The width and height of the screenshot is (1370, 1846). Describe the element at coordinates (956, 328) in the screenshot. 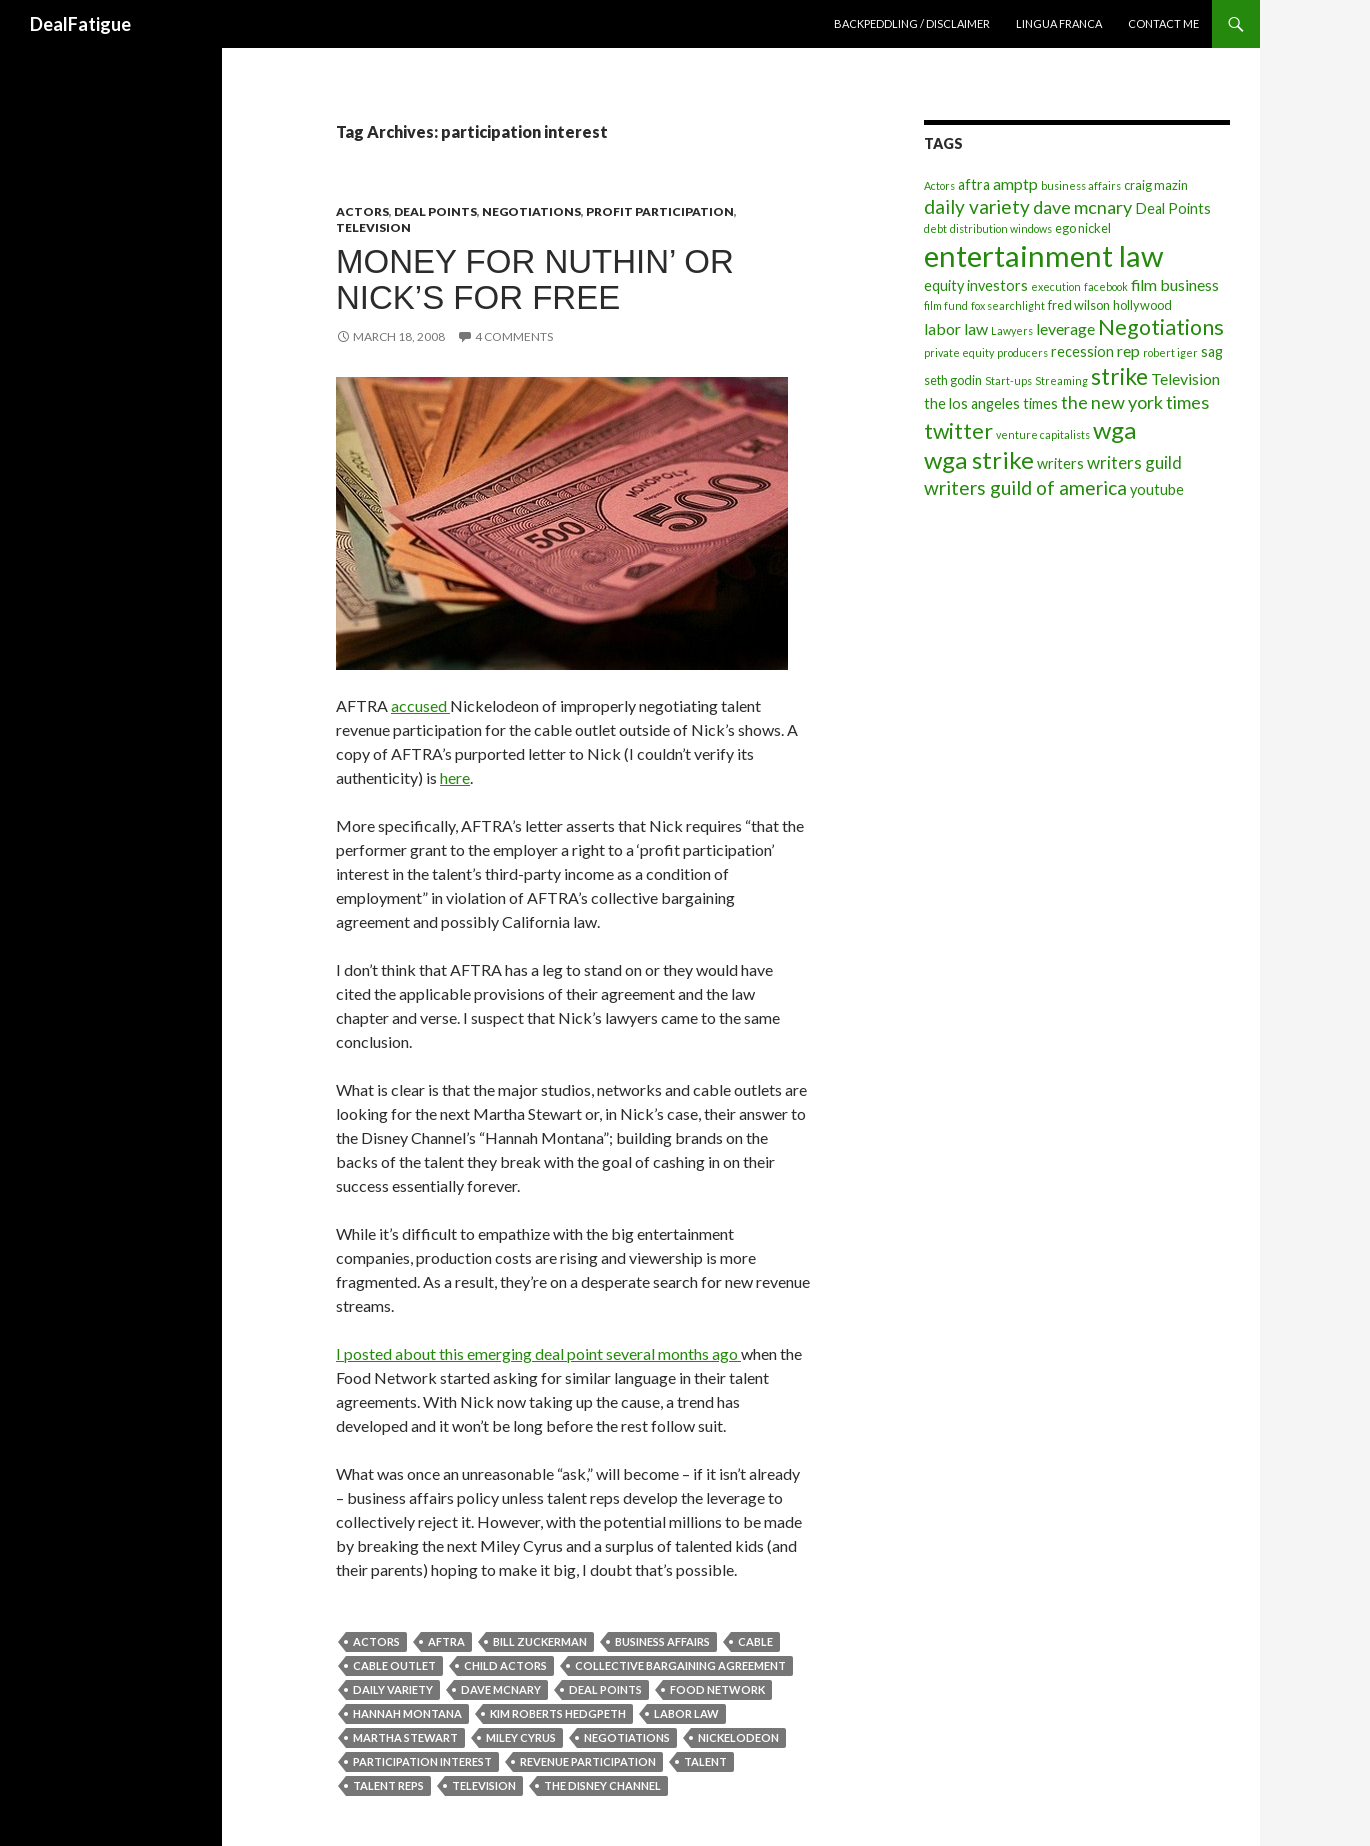

I see `labor law [labor law (6 items)]` at that location.